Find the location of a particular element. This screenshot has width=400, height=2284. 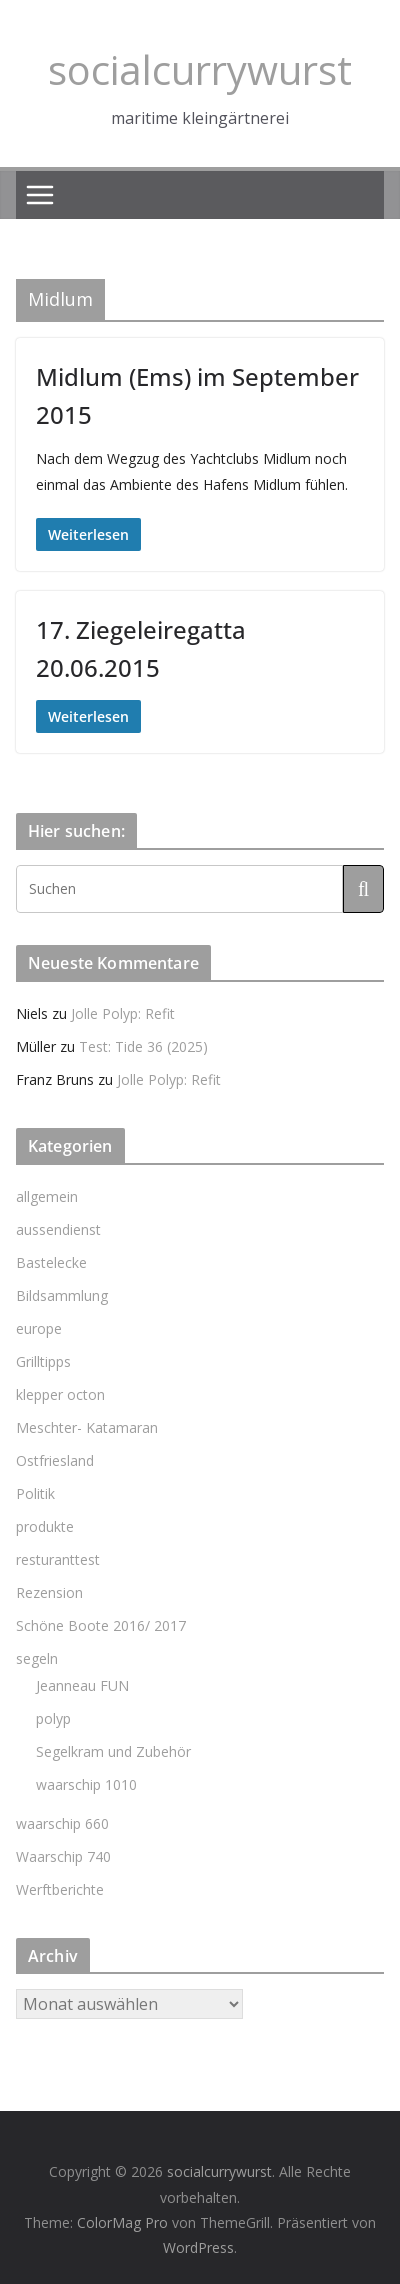

Segelkram und Zubehör is located at coordinates (113, 1751).